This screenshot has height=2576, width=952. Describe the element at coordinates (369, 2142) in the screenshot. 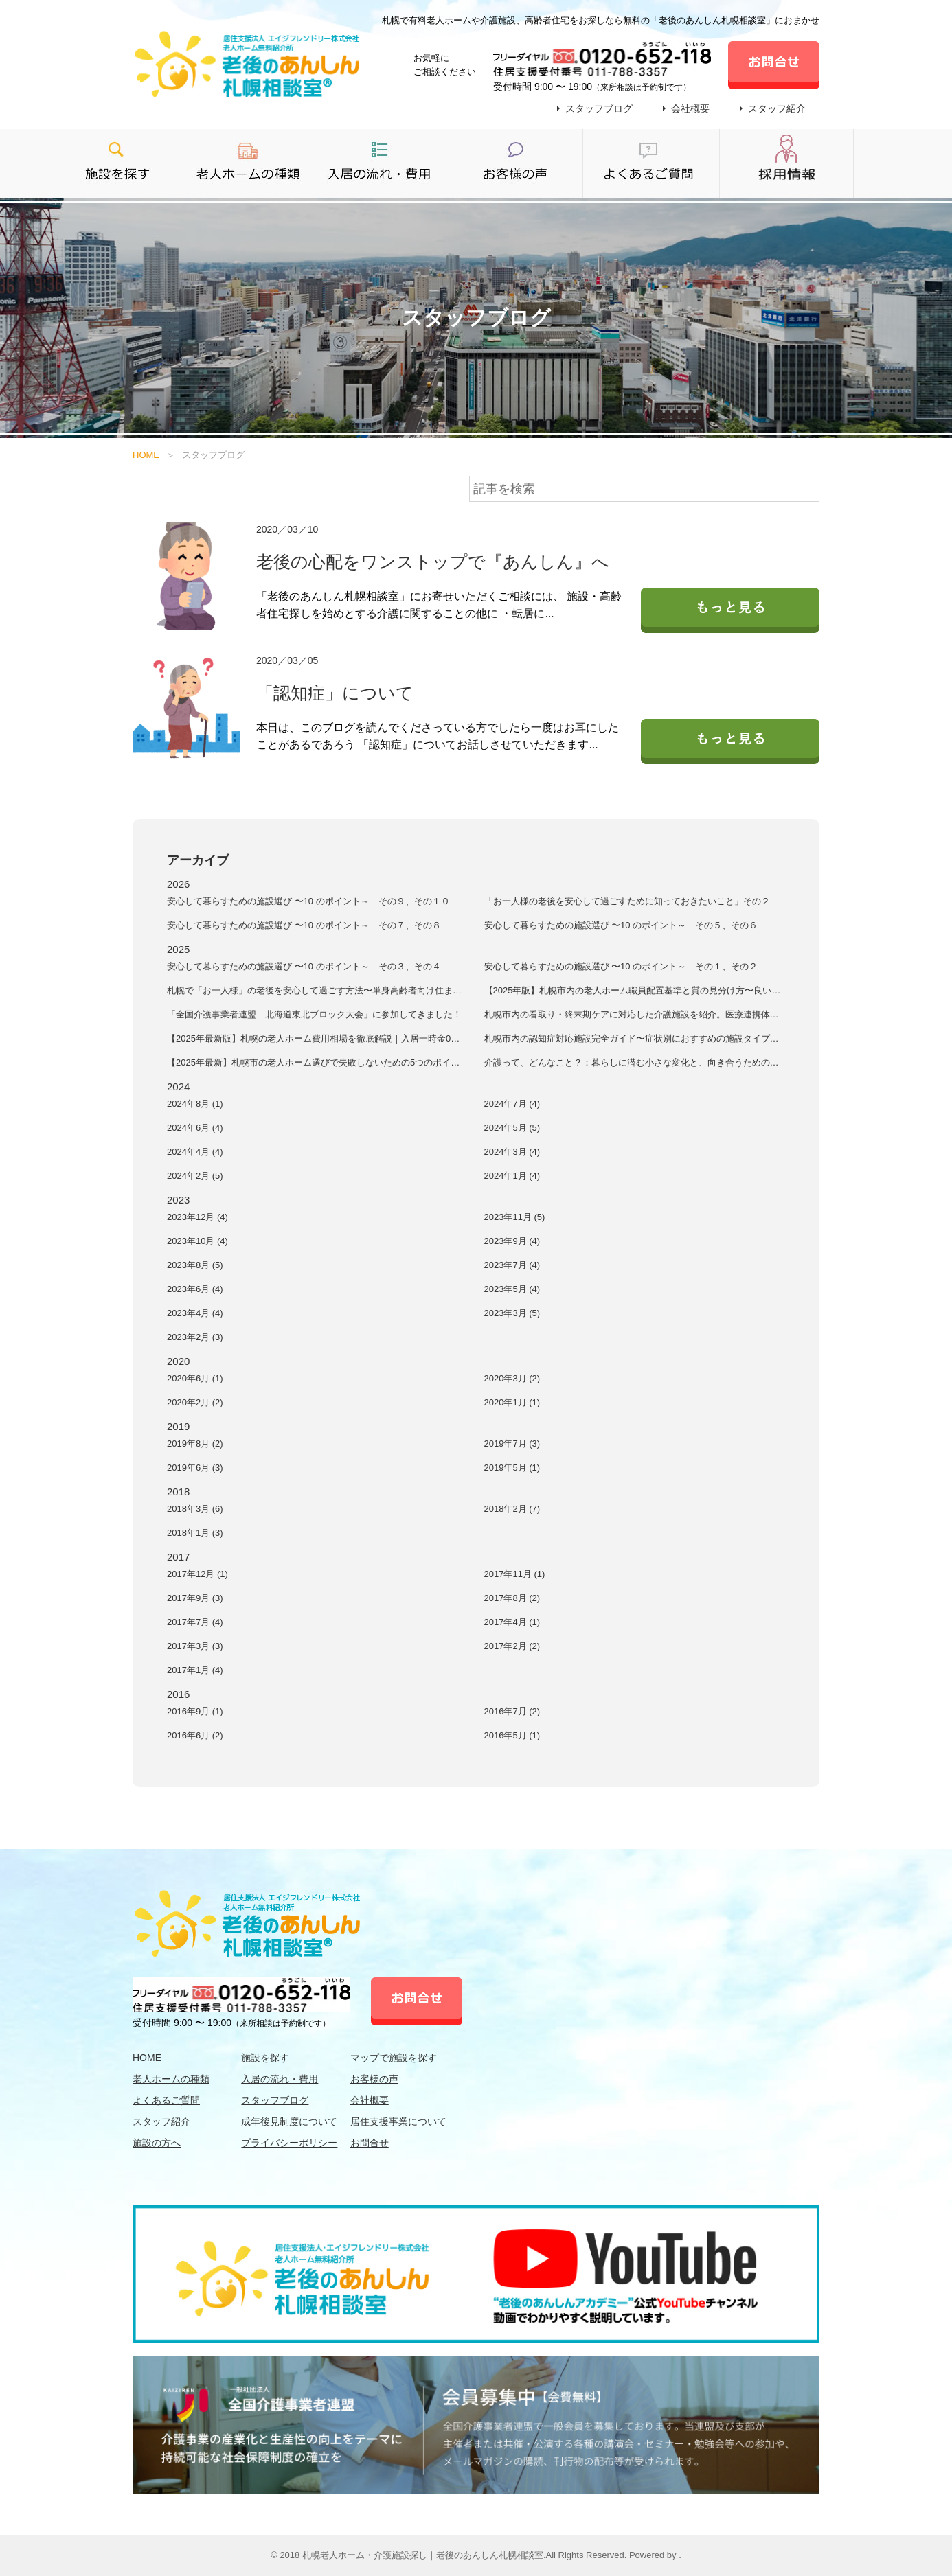

I see `お問合せ` at that location.